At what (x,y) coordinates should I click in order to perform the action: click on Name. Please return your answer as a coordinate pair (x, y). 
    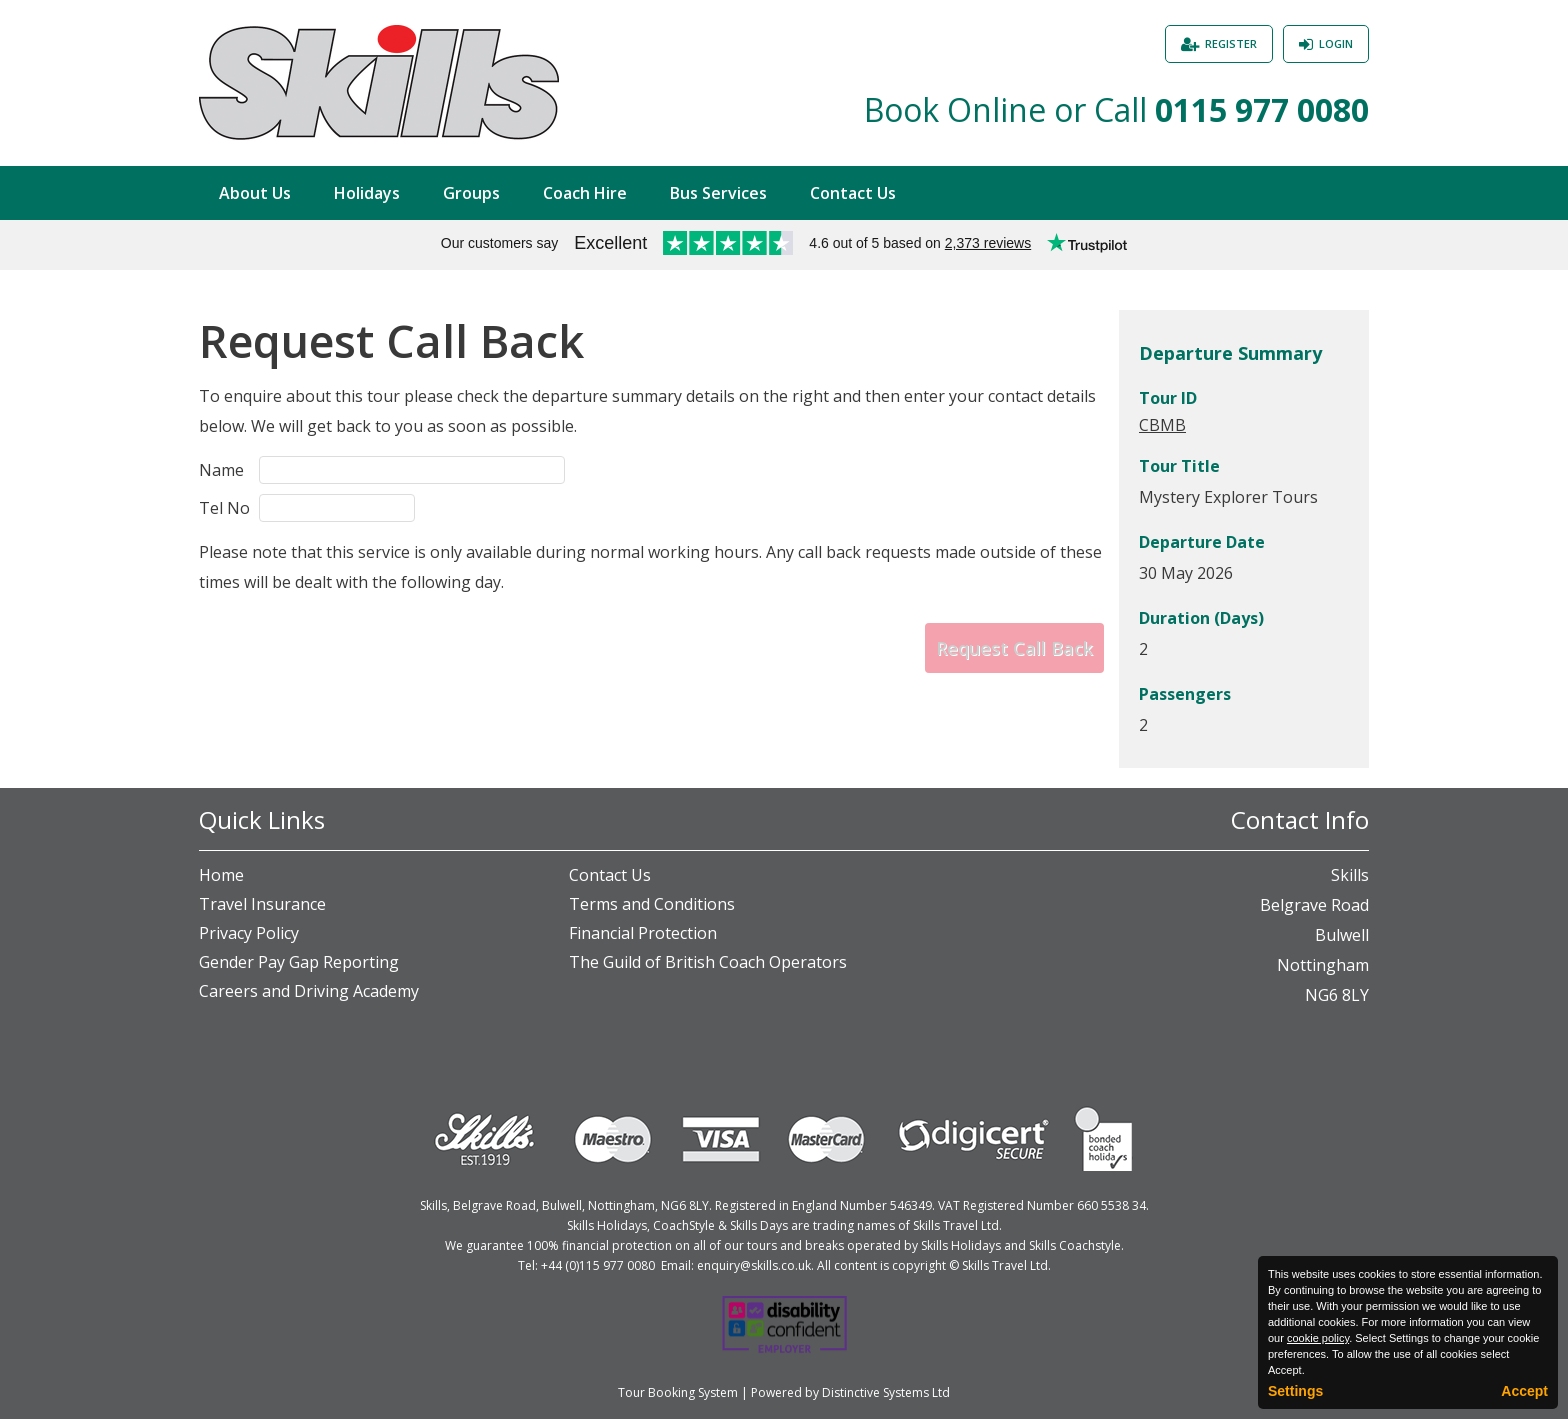
    Looking at the image, I should click on (221, 470).